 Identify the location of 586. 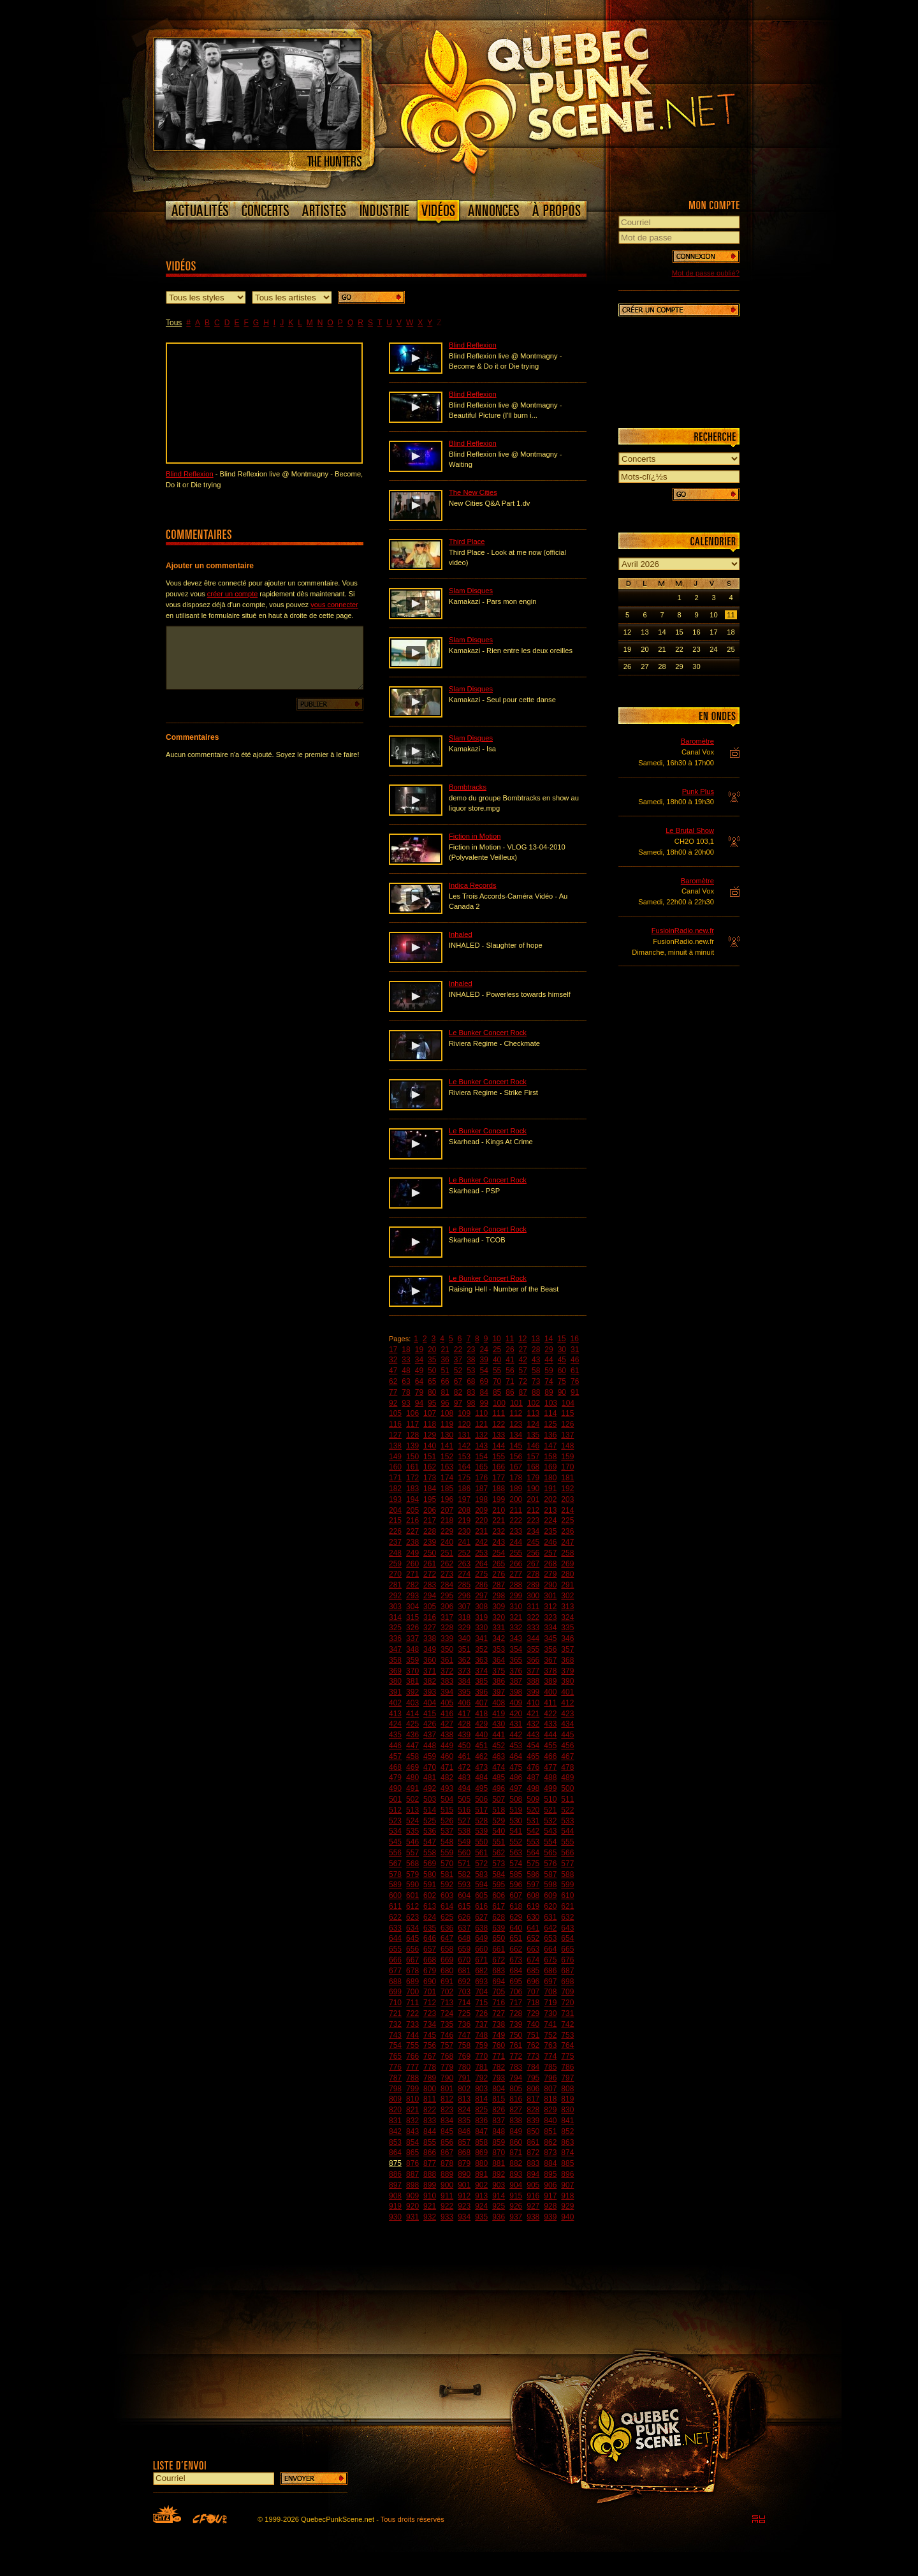
(533, 1874).